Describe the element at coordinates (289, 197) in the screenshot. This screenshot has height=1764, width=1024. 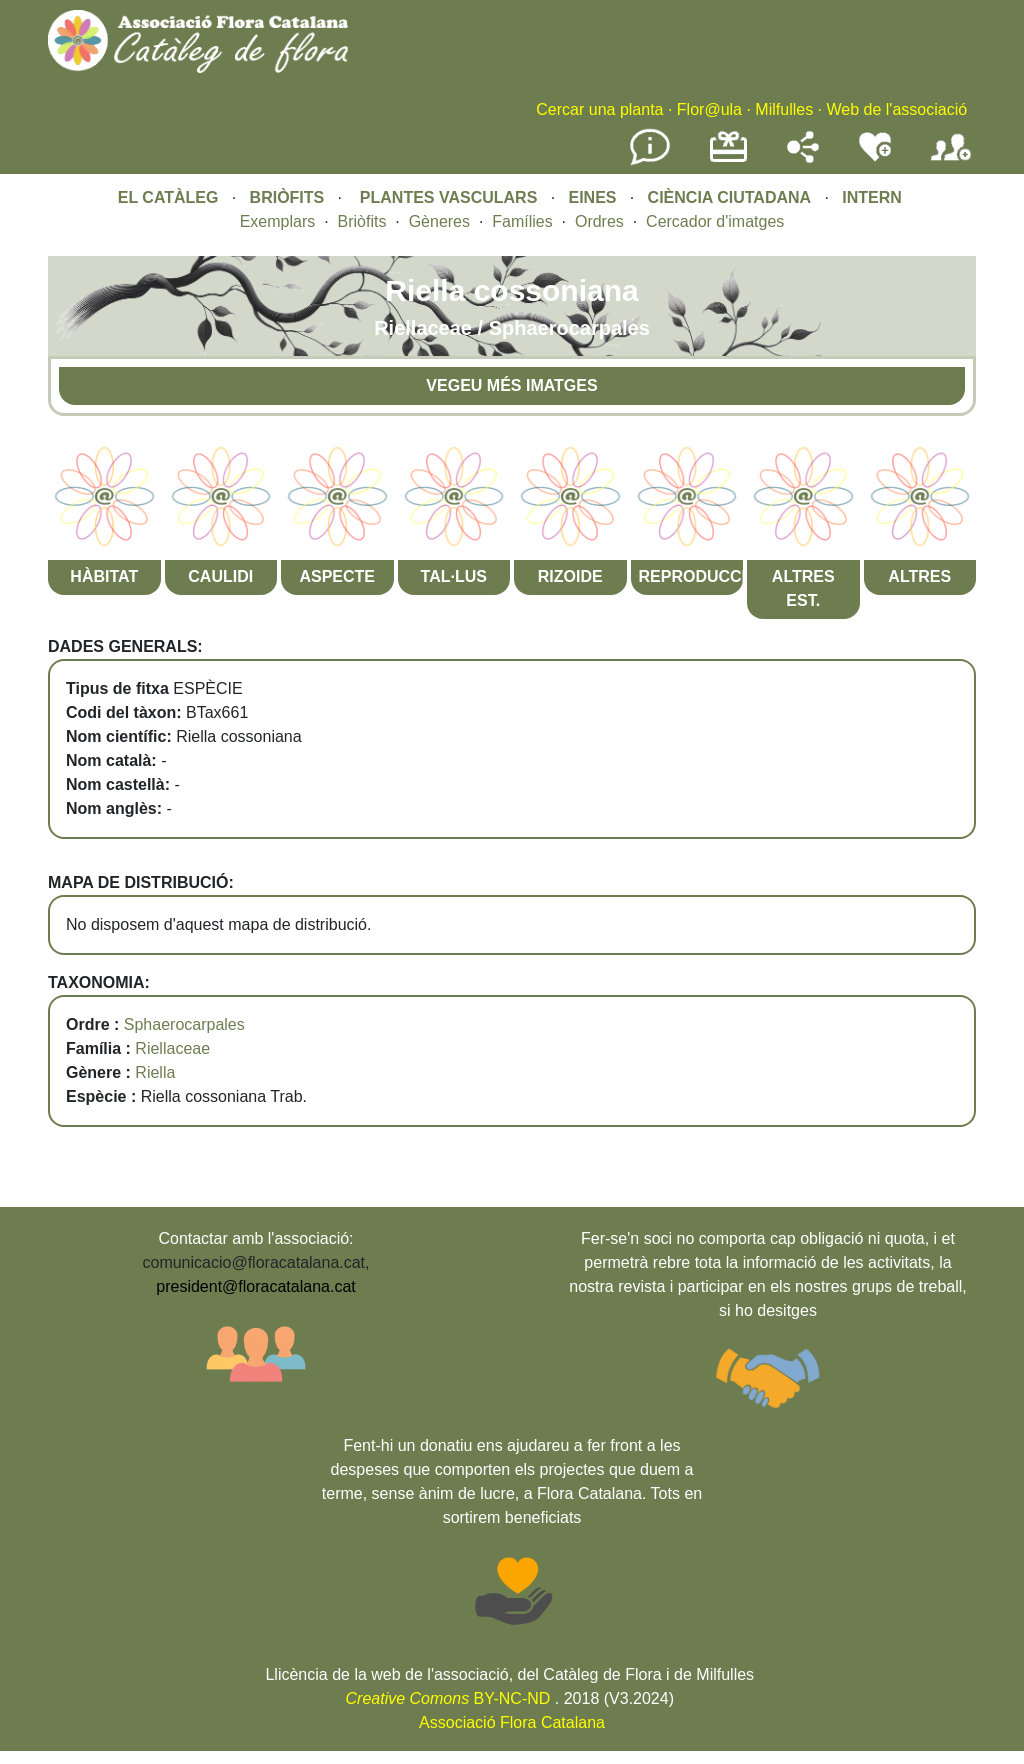
I see `BRIÒFITS` at that location.